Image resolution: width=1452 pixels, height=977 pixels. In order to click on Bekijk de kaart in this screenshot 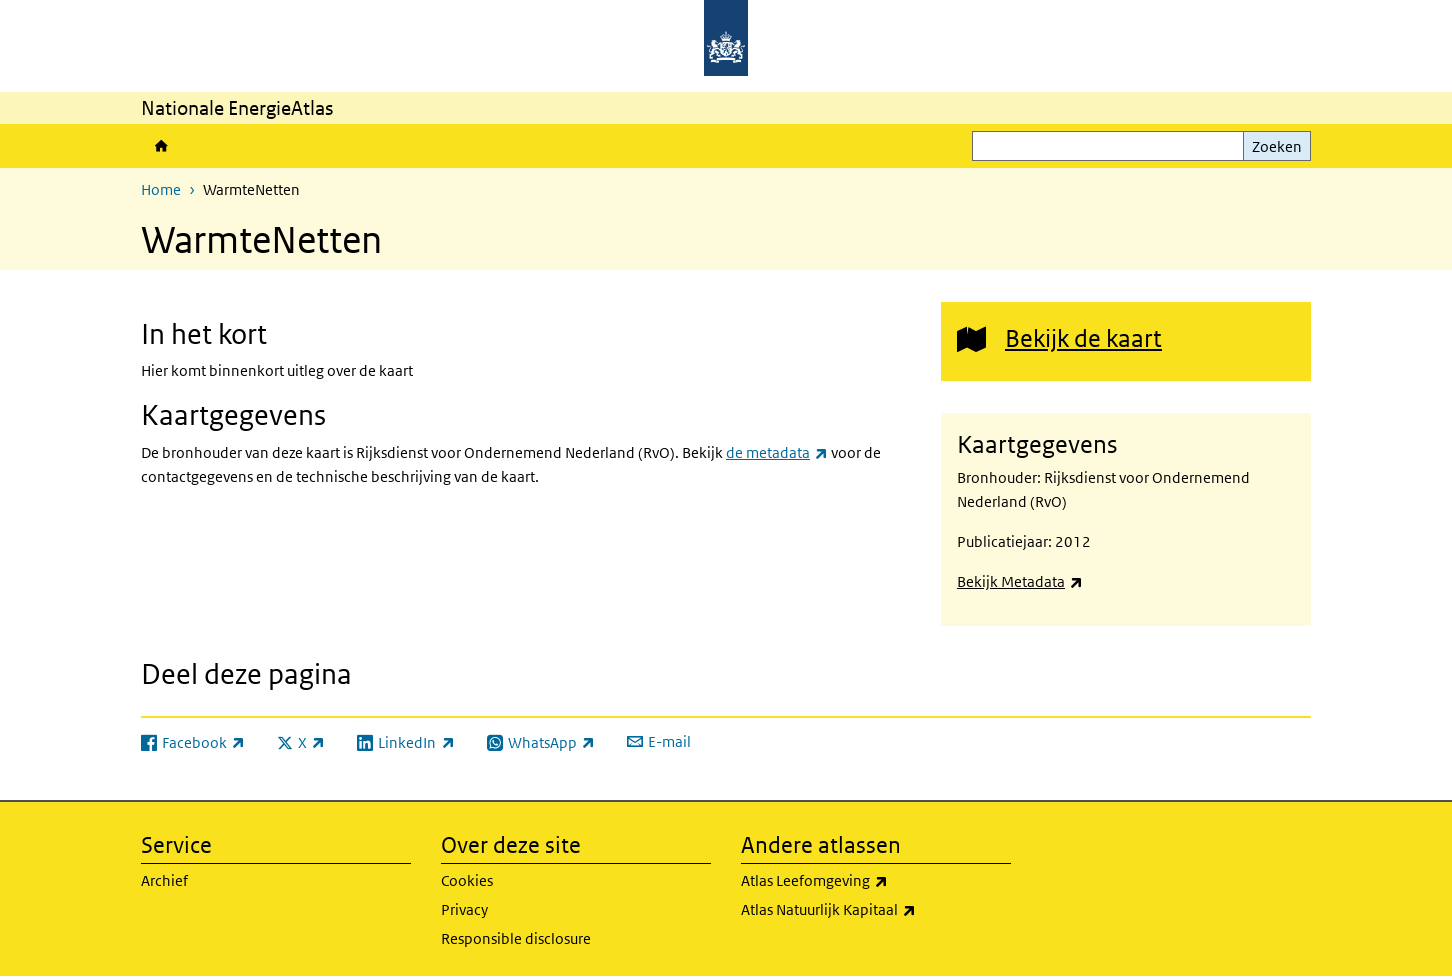, I will do `click(1083, 337)`.